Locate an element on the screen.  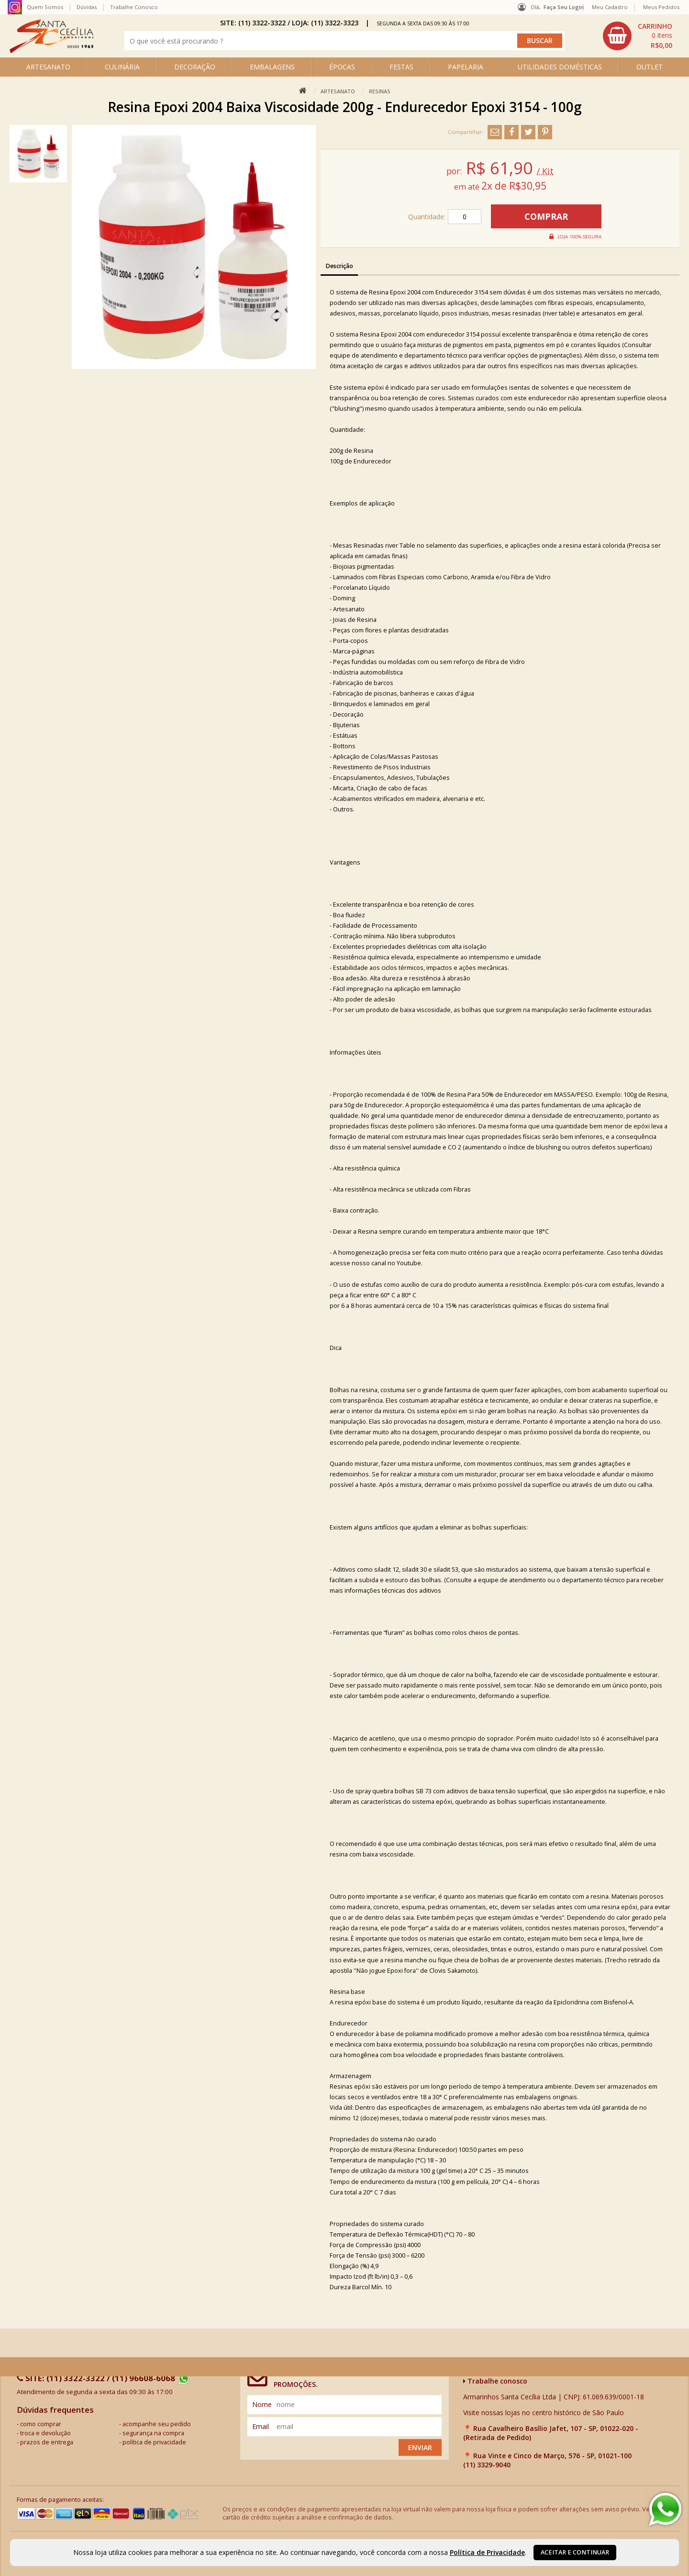
Faça seu login is located at coordinates (564, 7).